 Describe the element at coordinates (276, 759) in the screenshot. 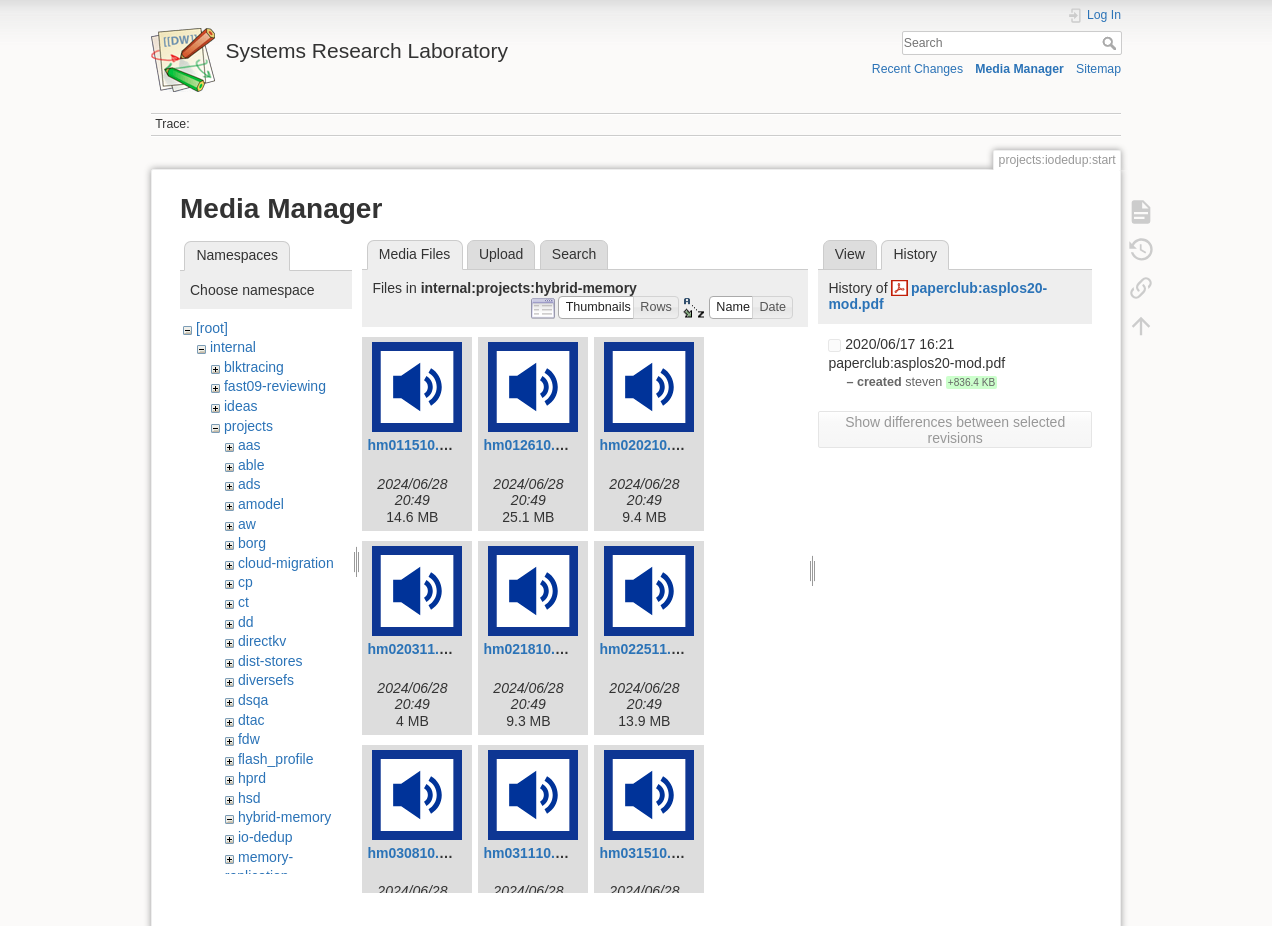

I see `flash_profile` at that location.